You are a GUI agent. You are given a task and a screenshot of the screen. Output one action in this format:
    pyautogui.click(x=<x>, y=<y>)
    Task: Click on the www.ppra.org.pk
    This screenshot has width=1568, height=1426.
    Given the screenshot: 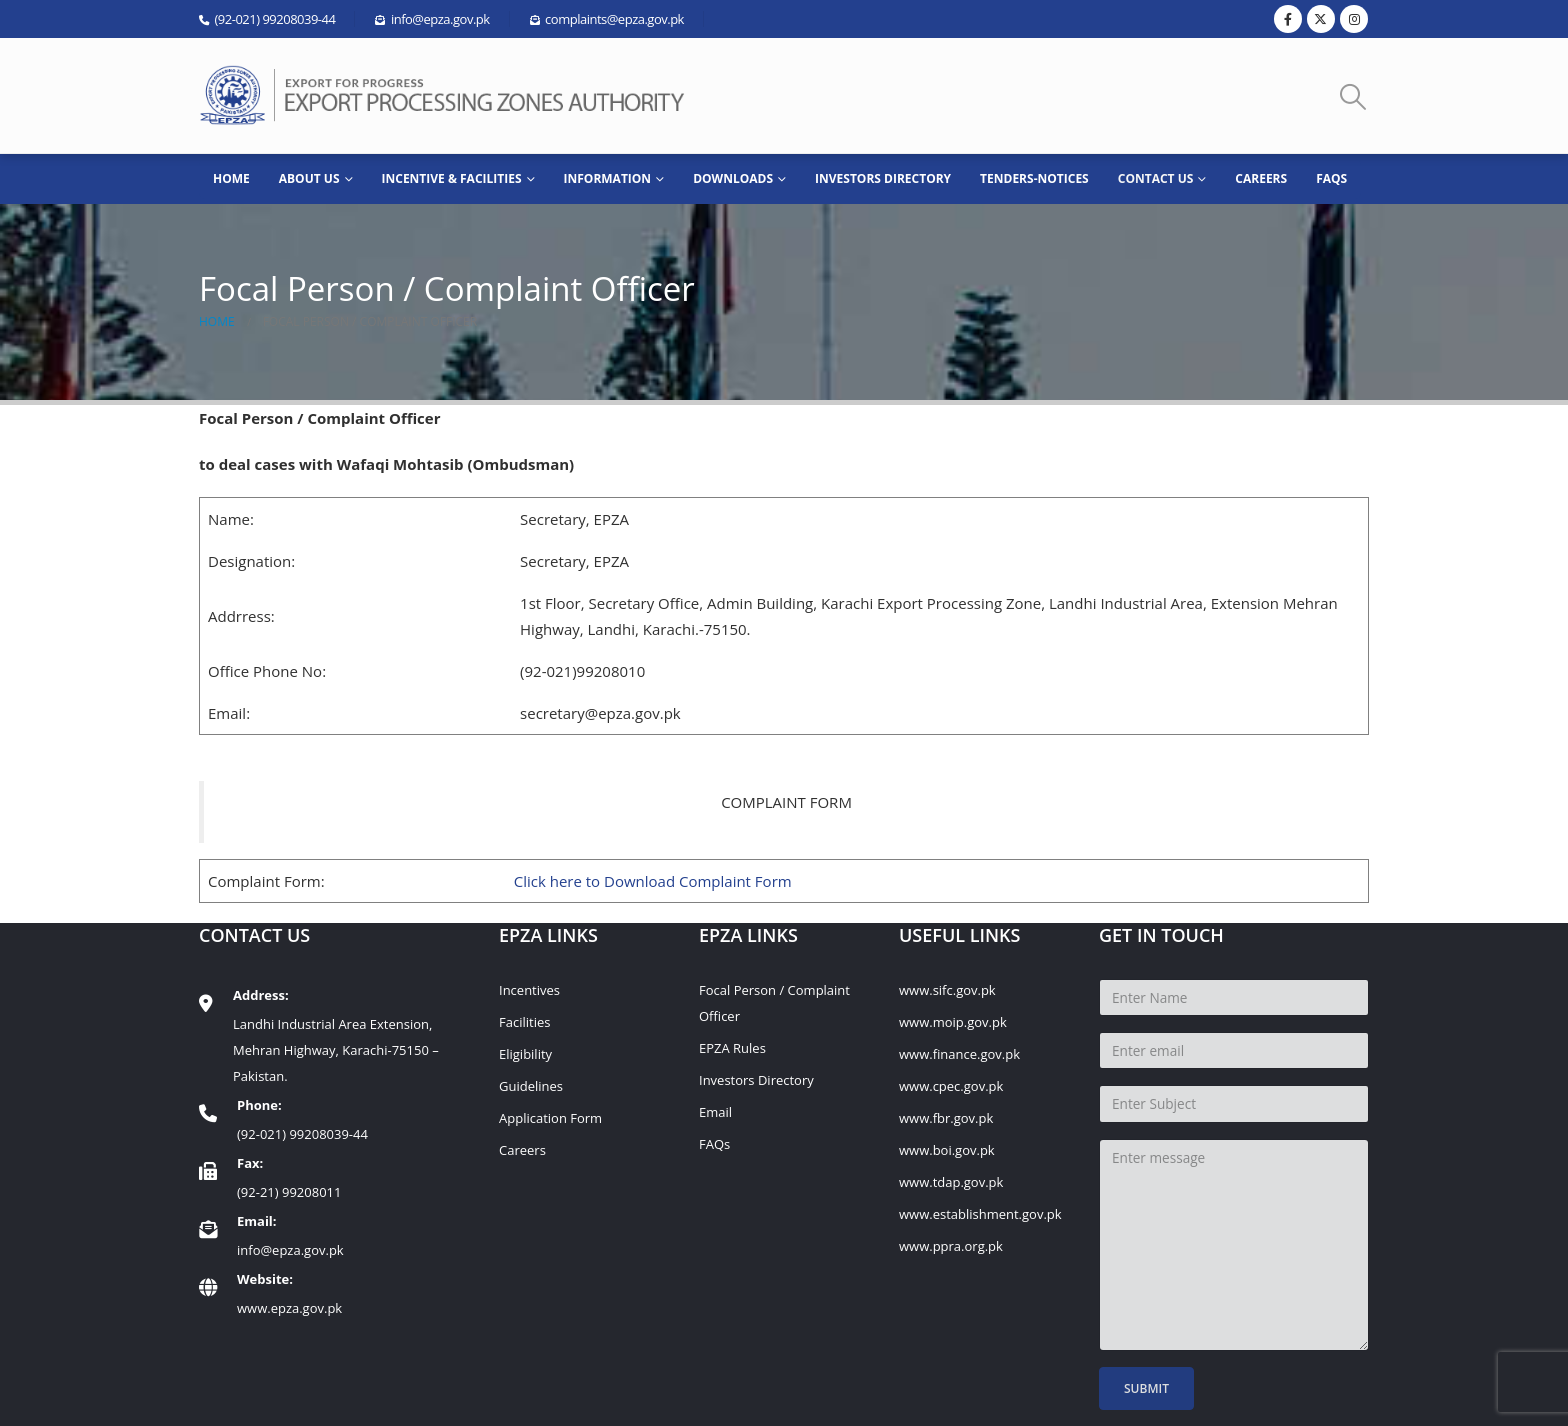 What is the action you would take?
    pyautogui.click(x=951, y=1246)
    